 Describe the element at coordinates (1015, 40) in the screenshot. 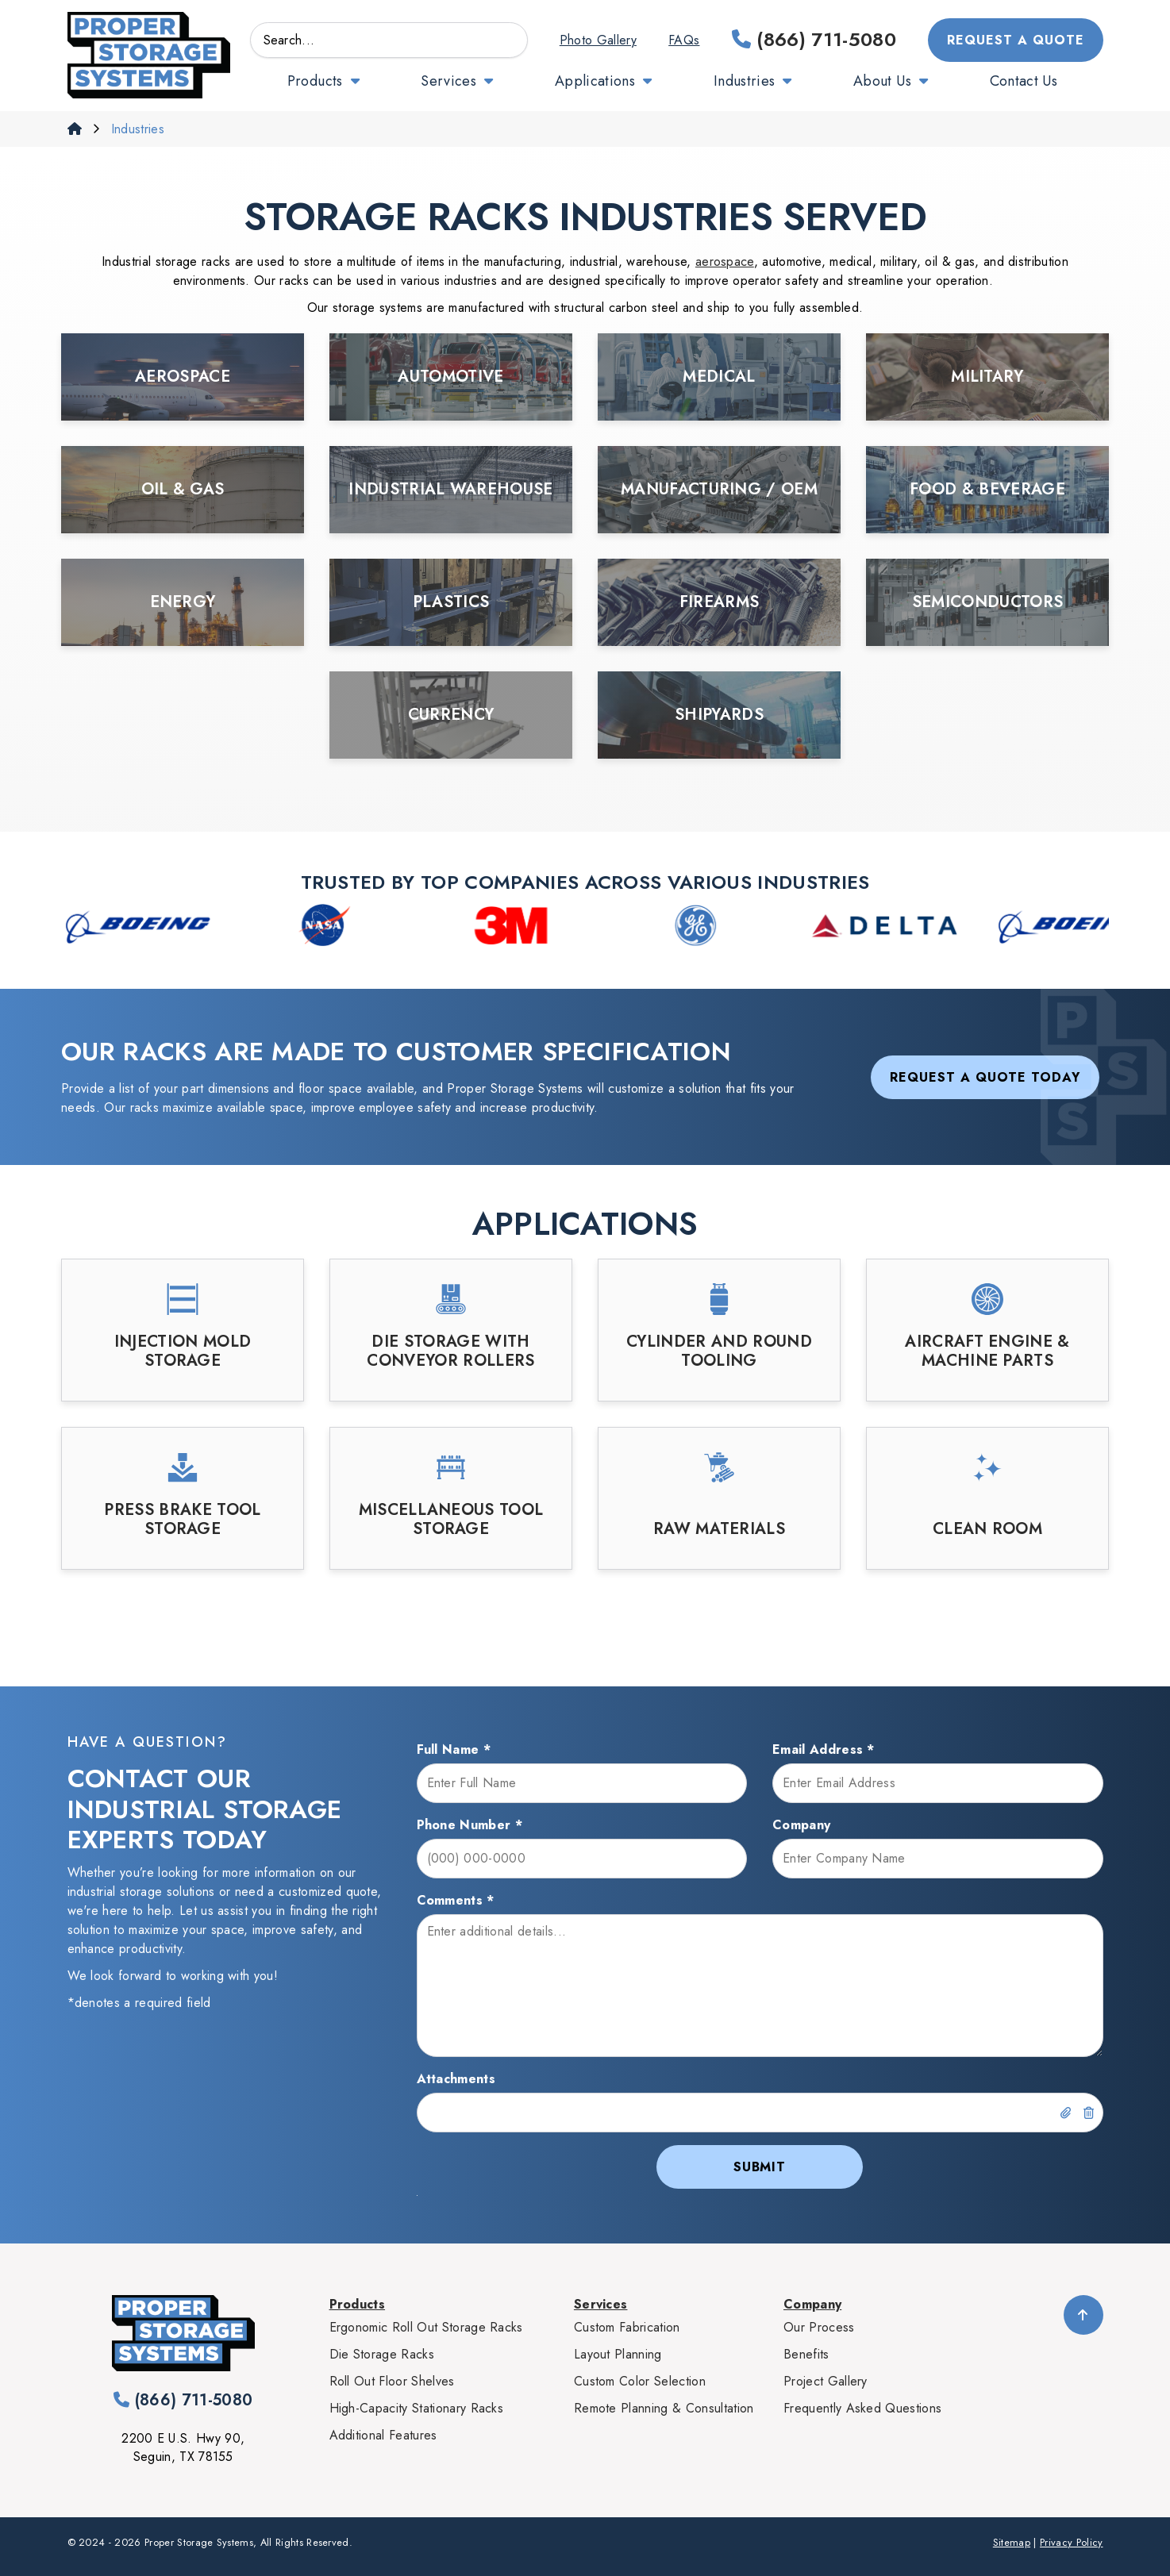

I see `Request a Quote` at that location.